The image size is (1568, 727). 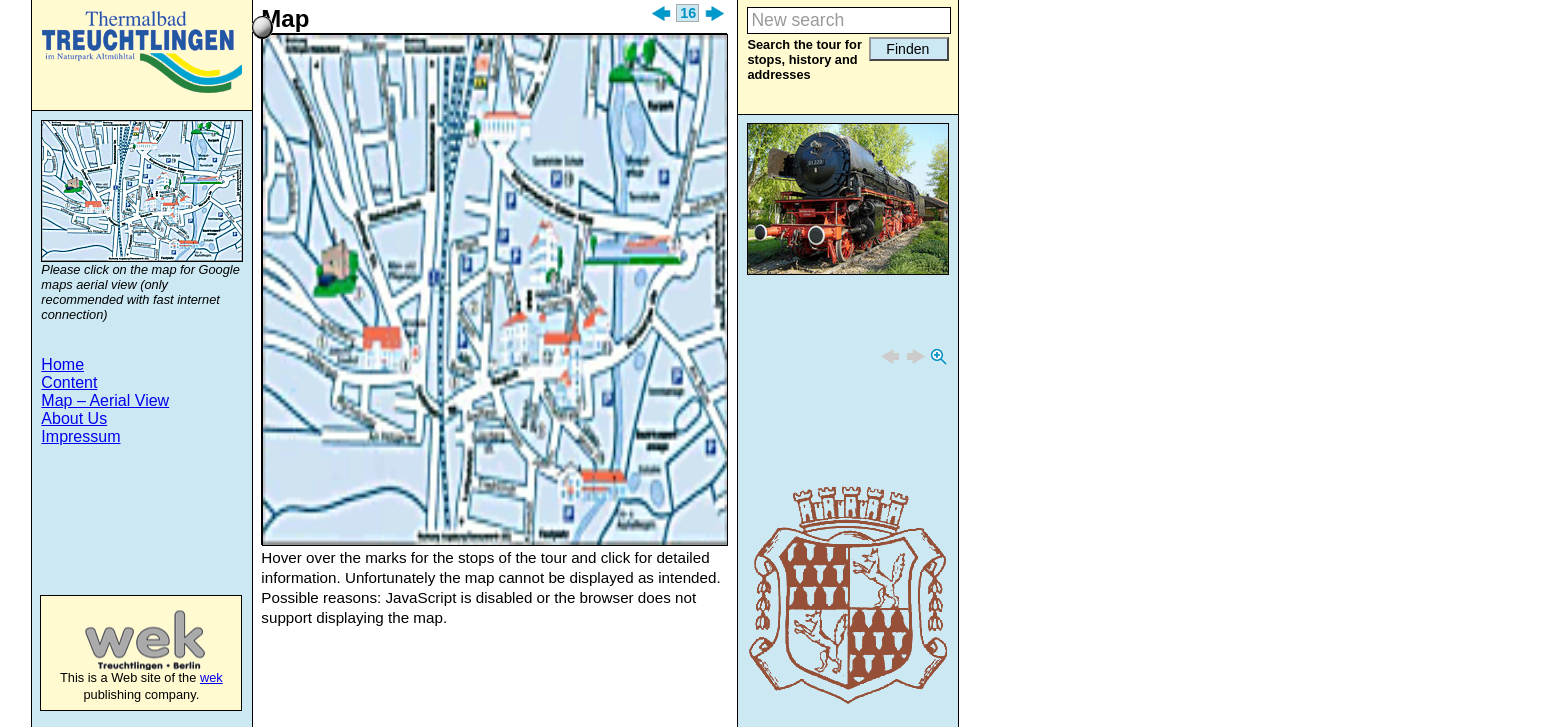 I want to click on Map – Aerial View, so click(x=105, y=400).